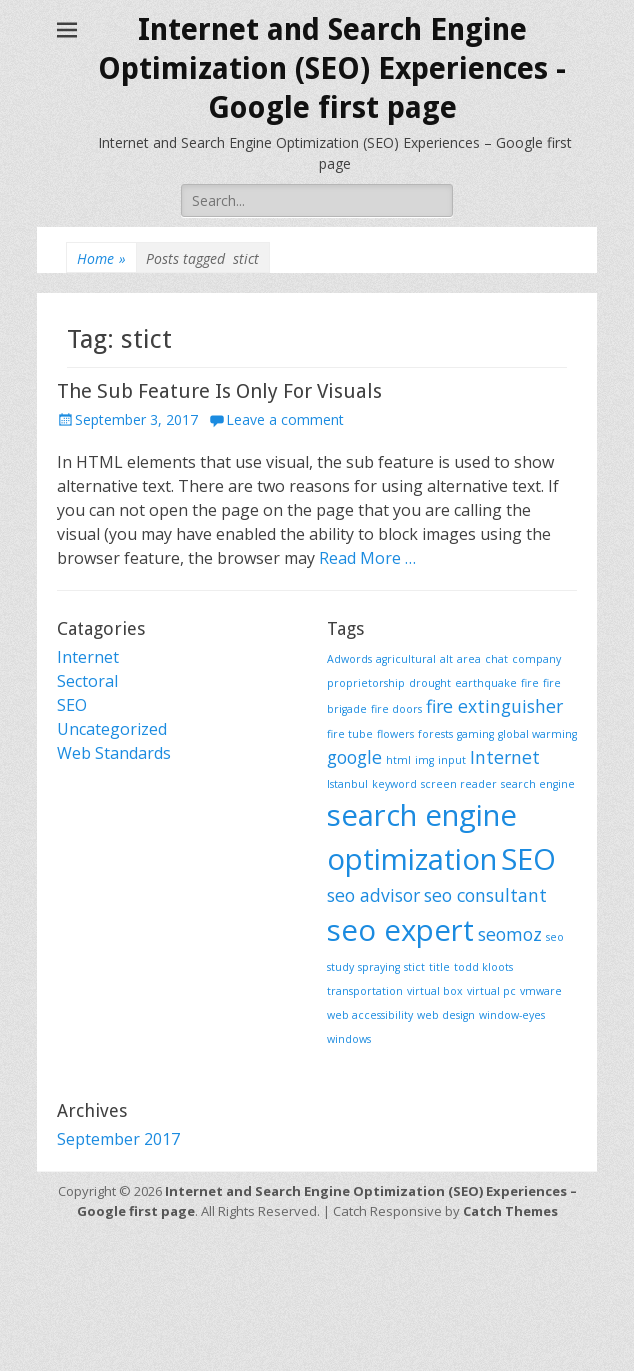  Describe the element at coordinates (72, 705) in the screenshot. I see `SEO` at that location.